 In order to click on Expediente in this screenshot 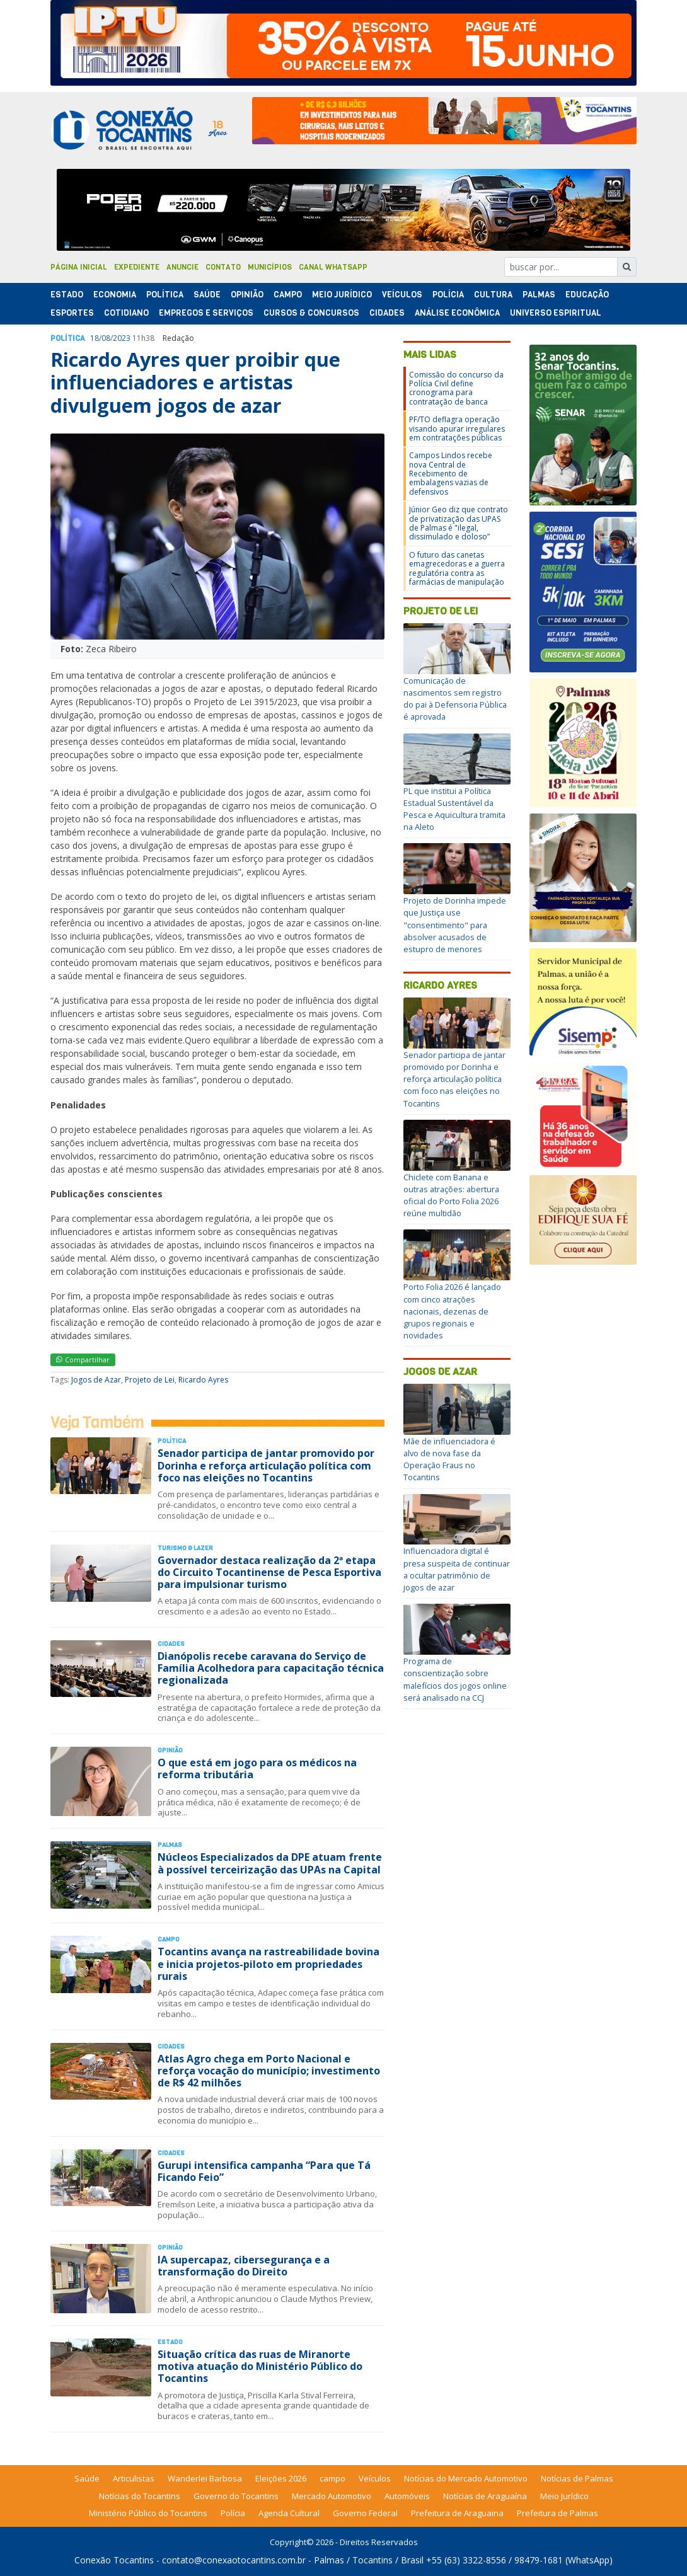, I will do `click(136, 267)`.